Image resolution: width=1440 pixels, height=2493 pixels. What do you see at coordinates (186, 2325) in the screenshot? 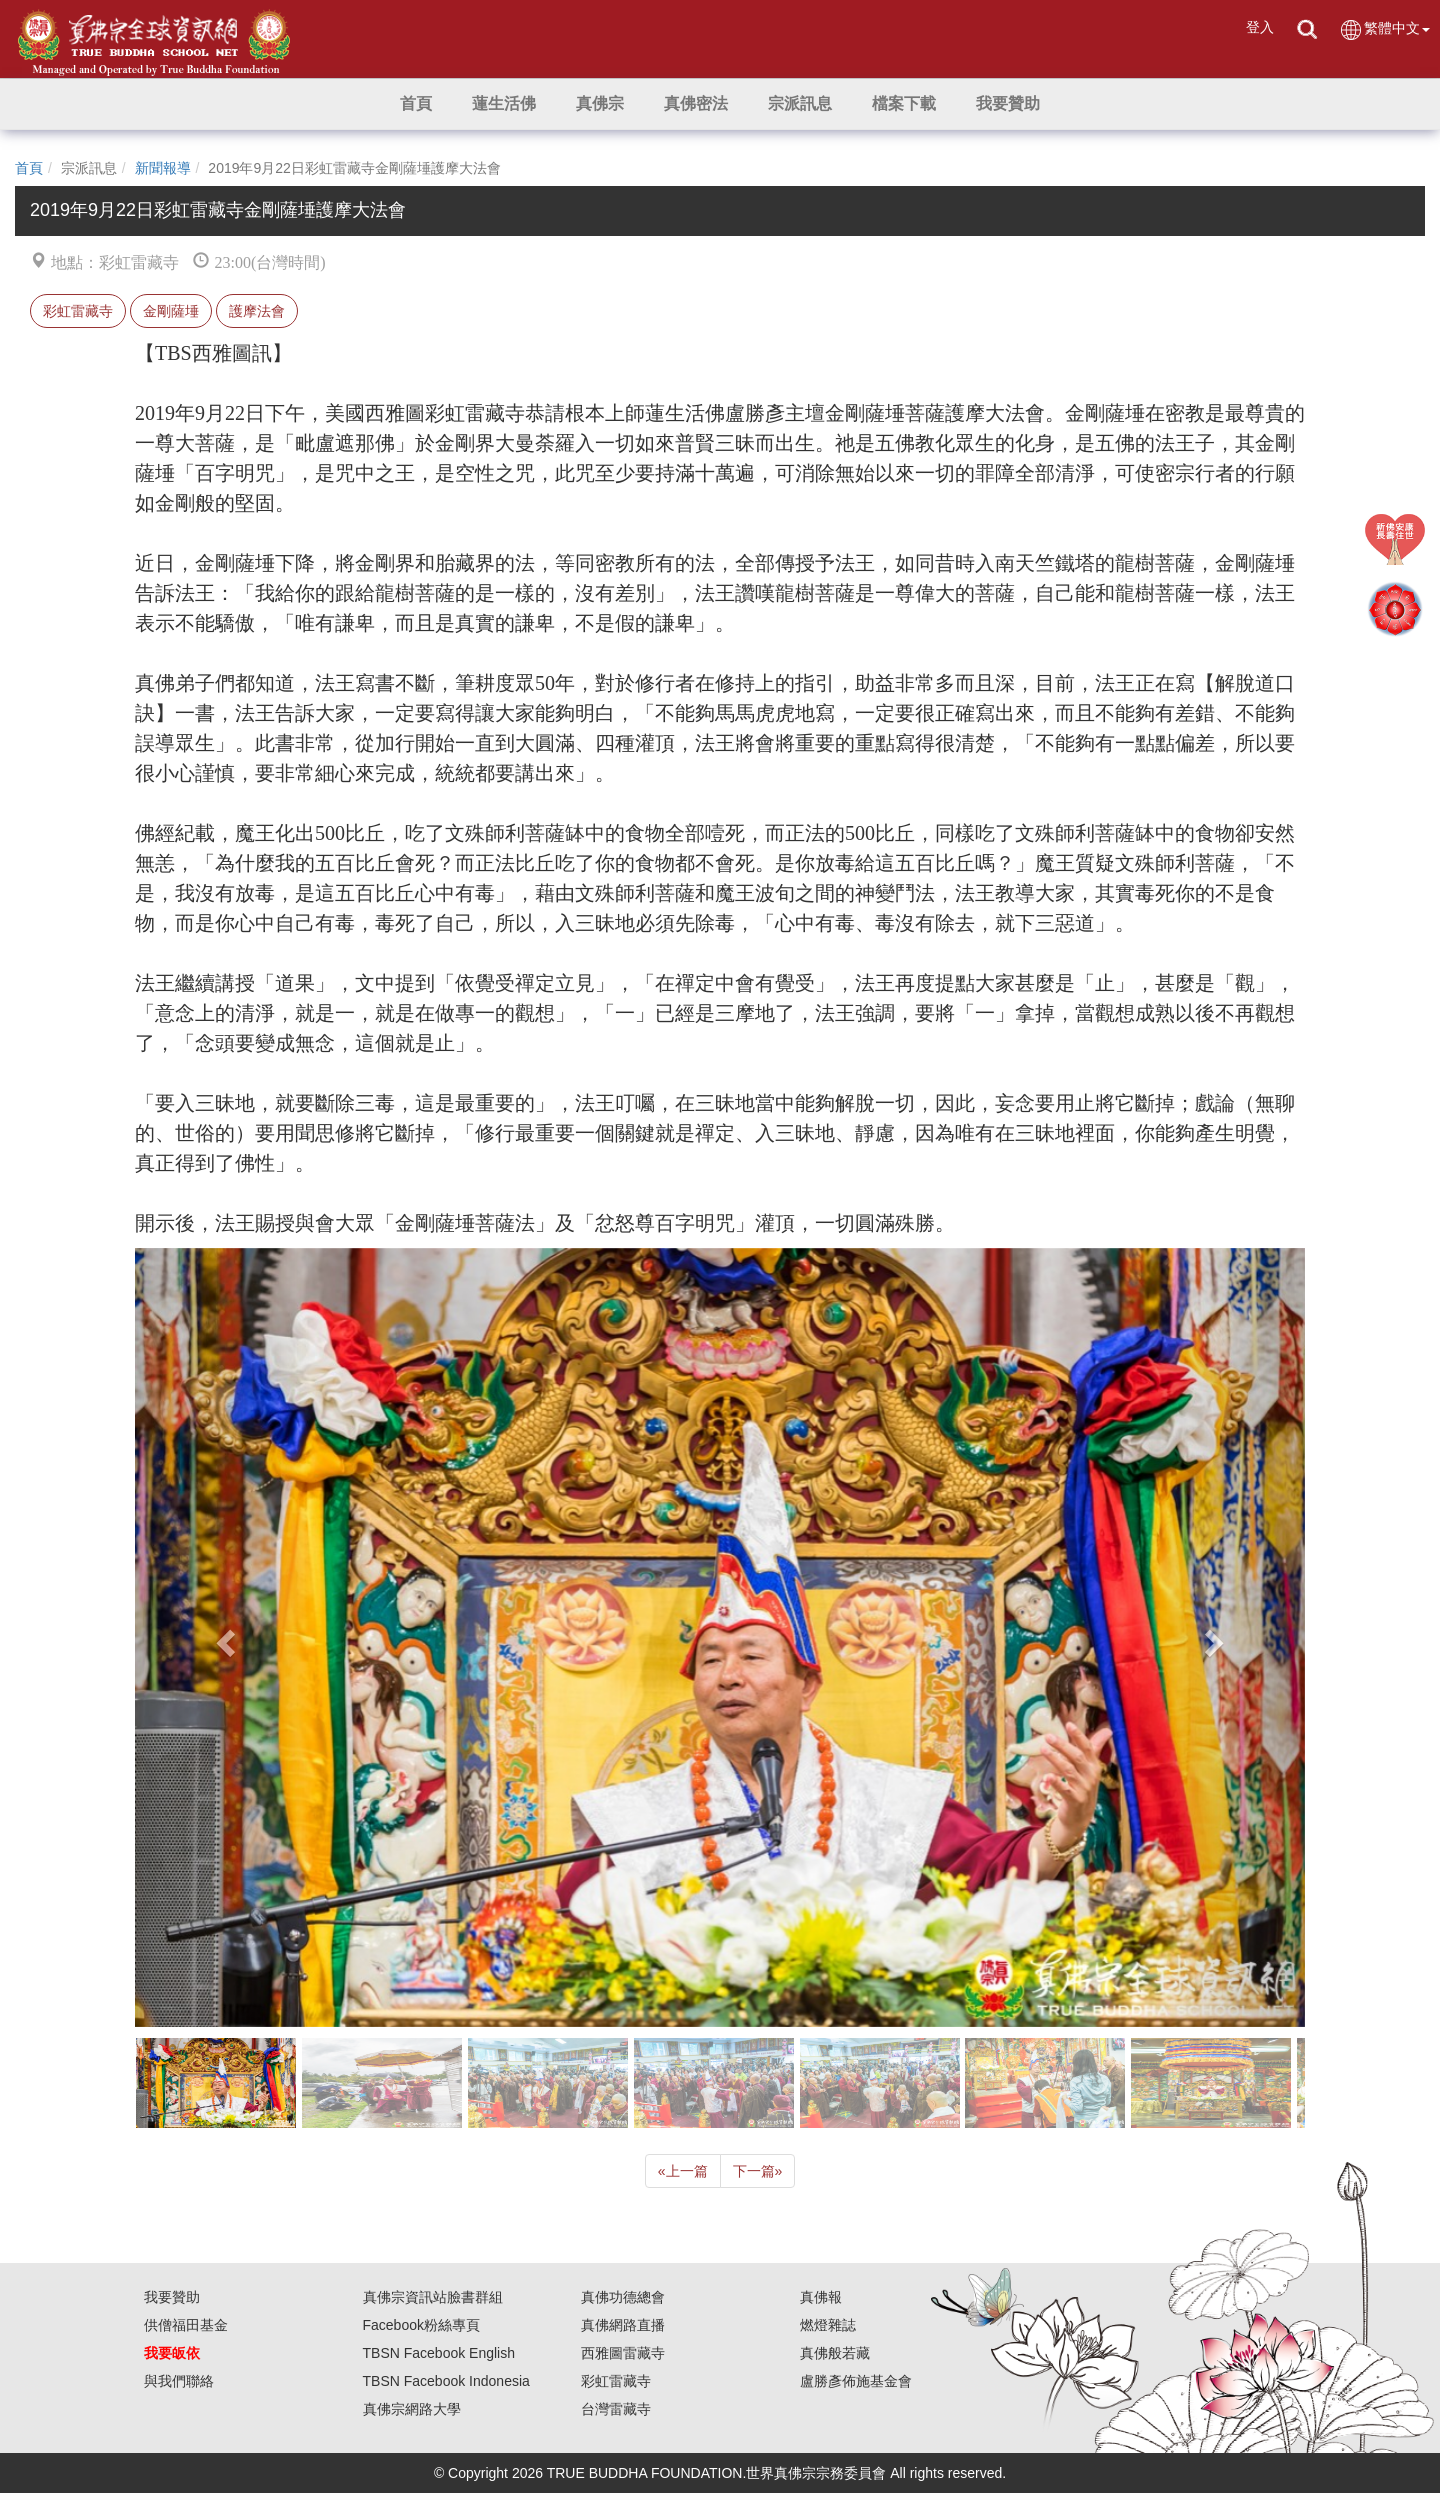
I see `供僧福田基金` at bounding box center [186, 2325].